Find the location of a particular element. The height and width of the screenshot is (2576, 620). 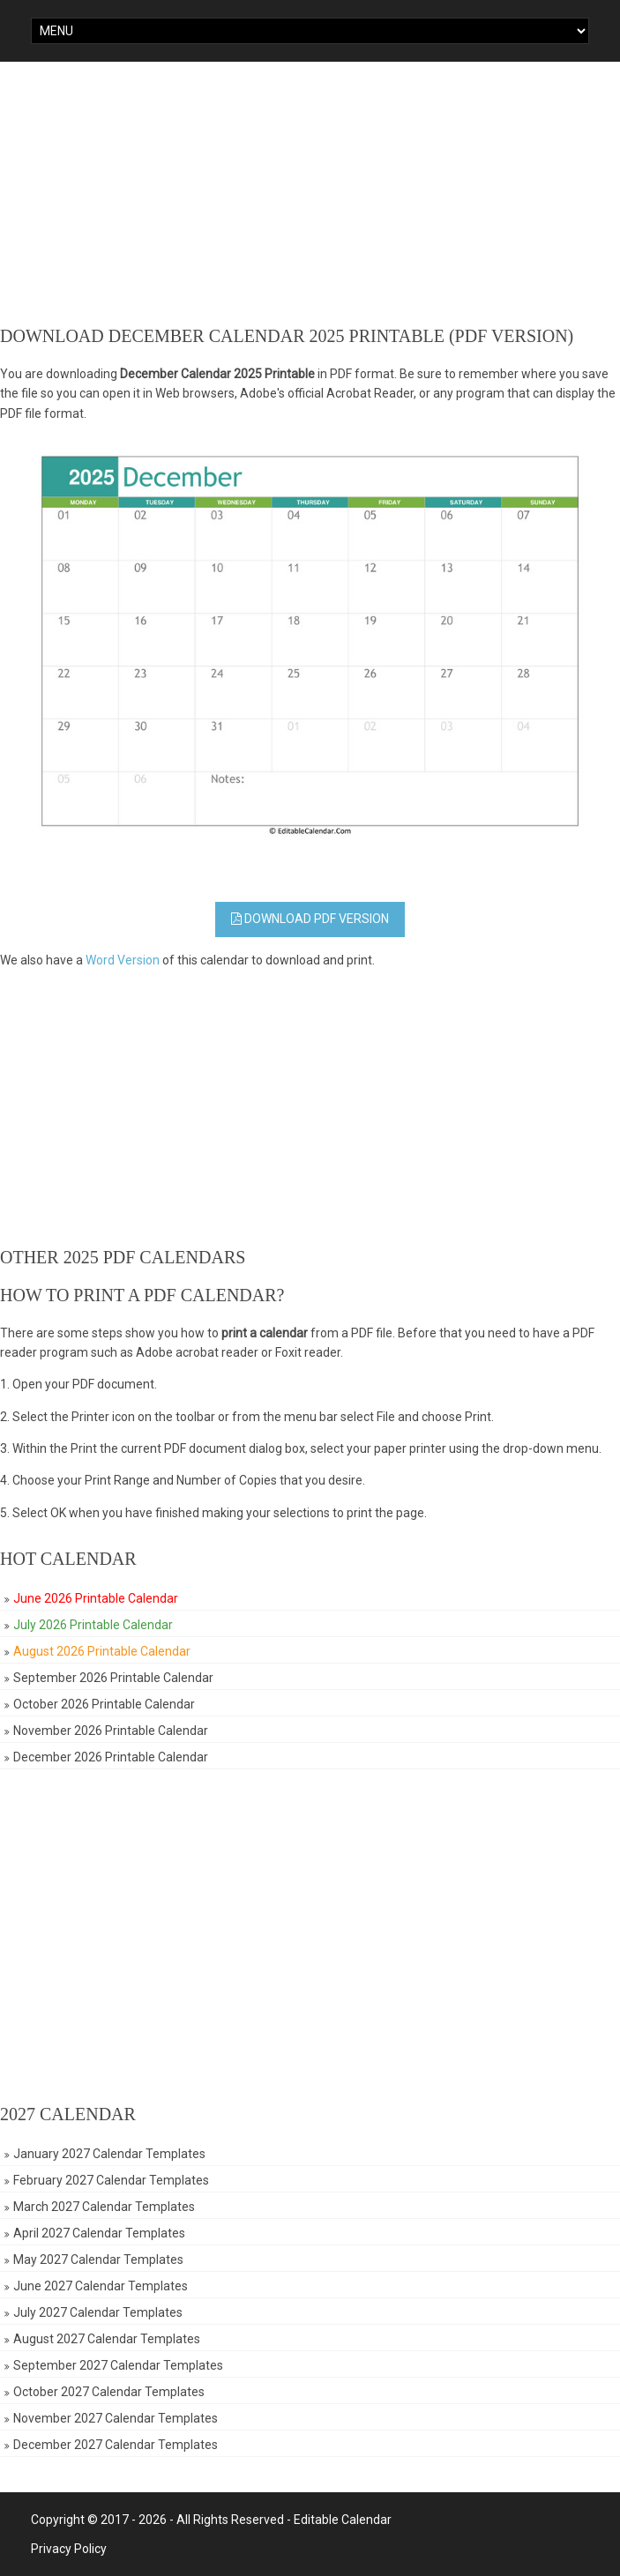

Editable Calendar is located at coordinates (343, 2520).